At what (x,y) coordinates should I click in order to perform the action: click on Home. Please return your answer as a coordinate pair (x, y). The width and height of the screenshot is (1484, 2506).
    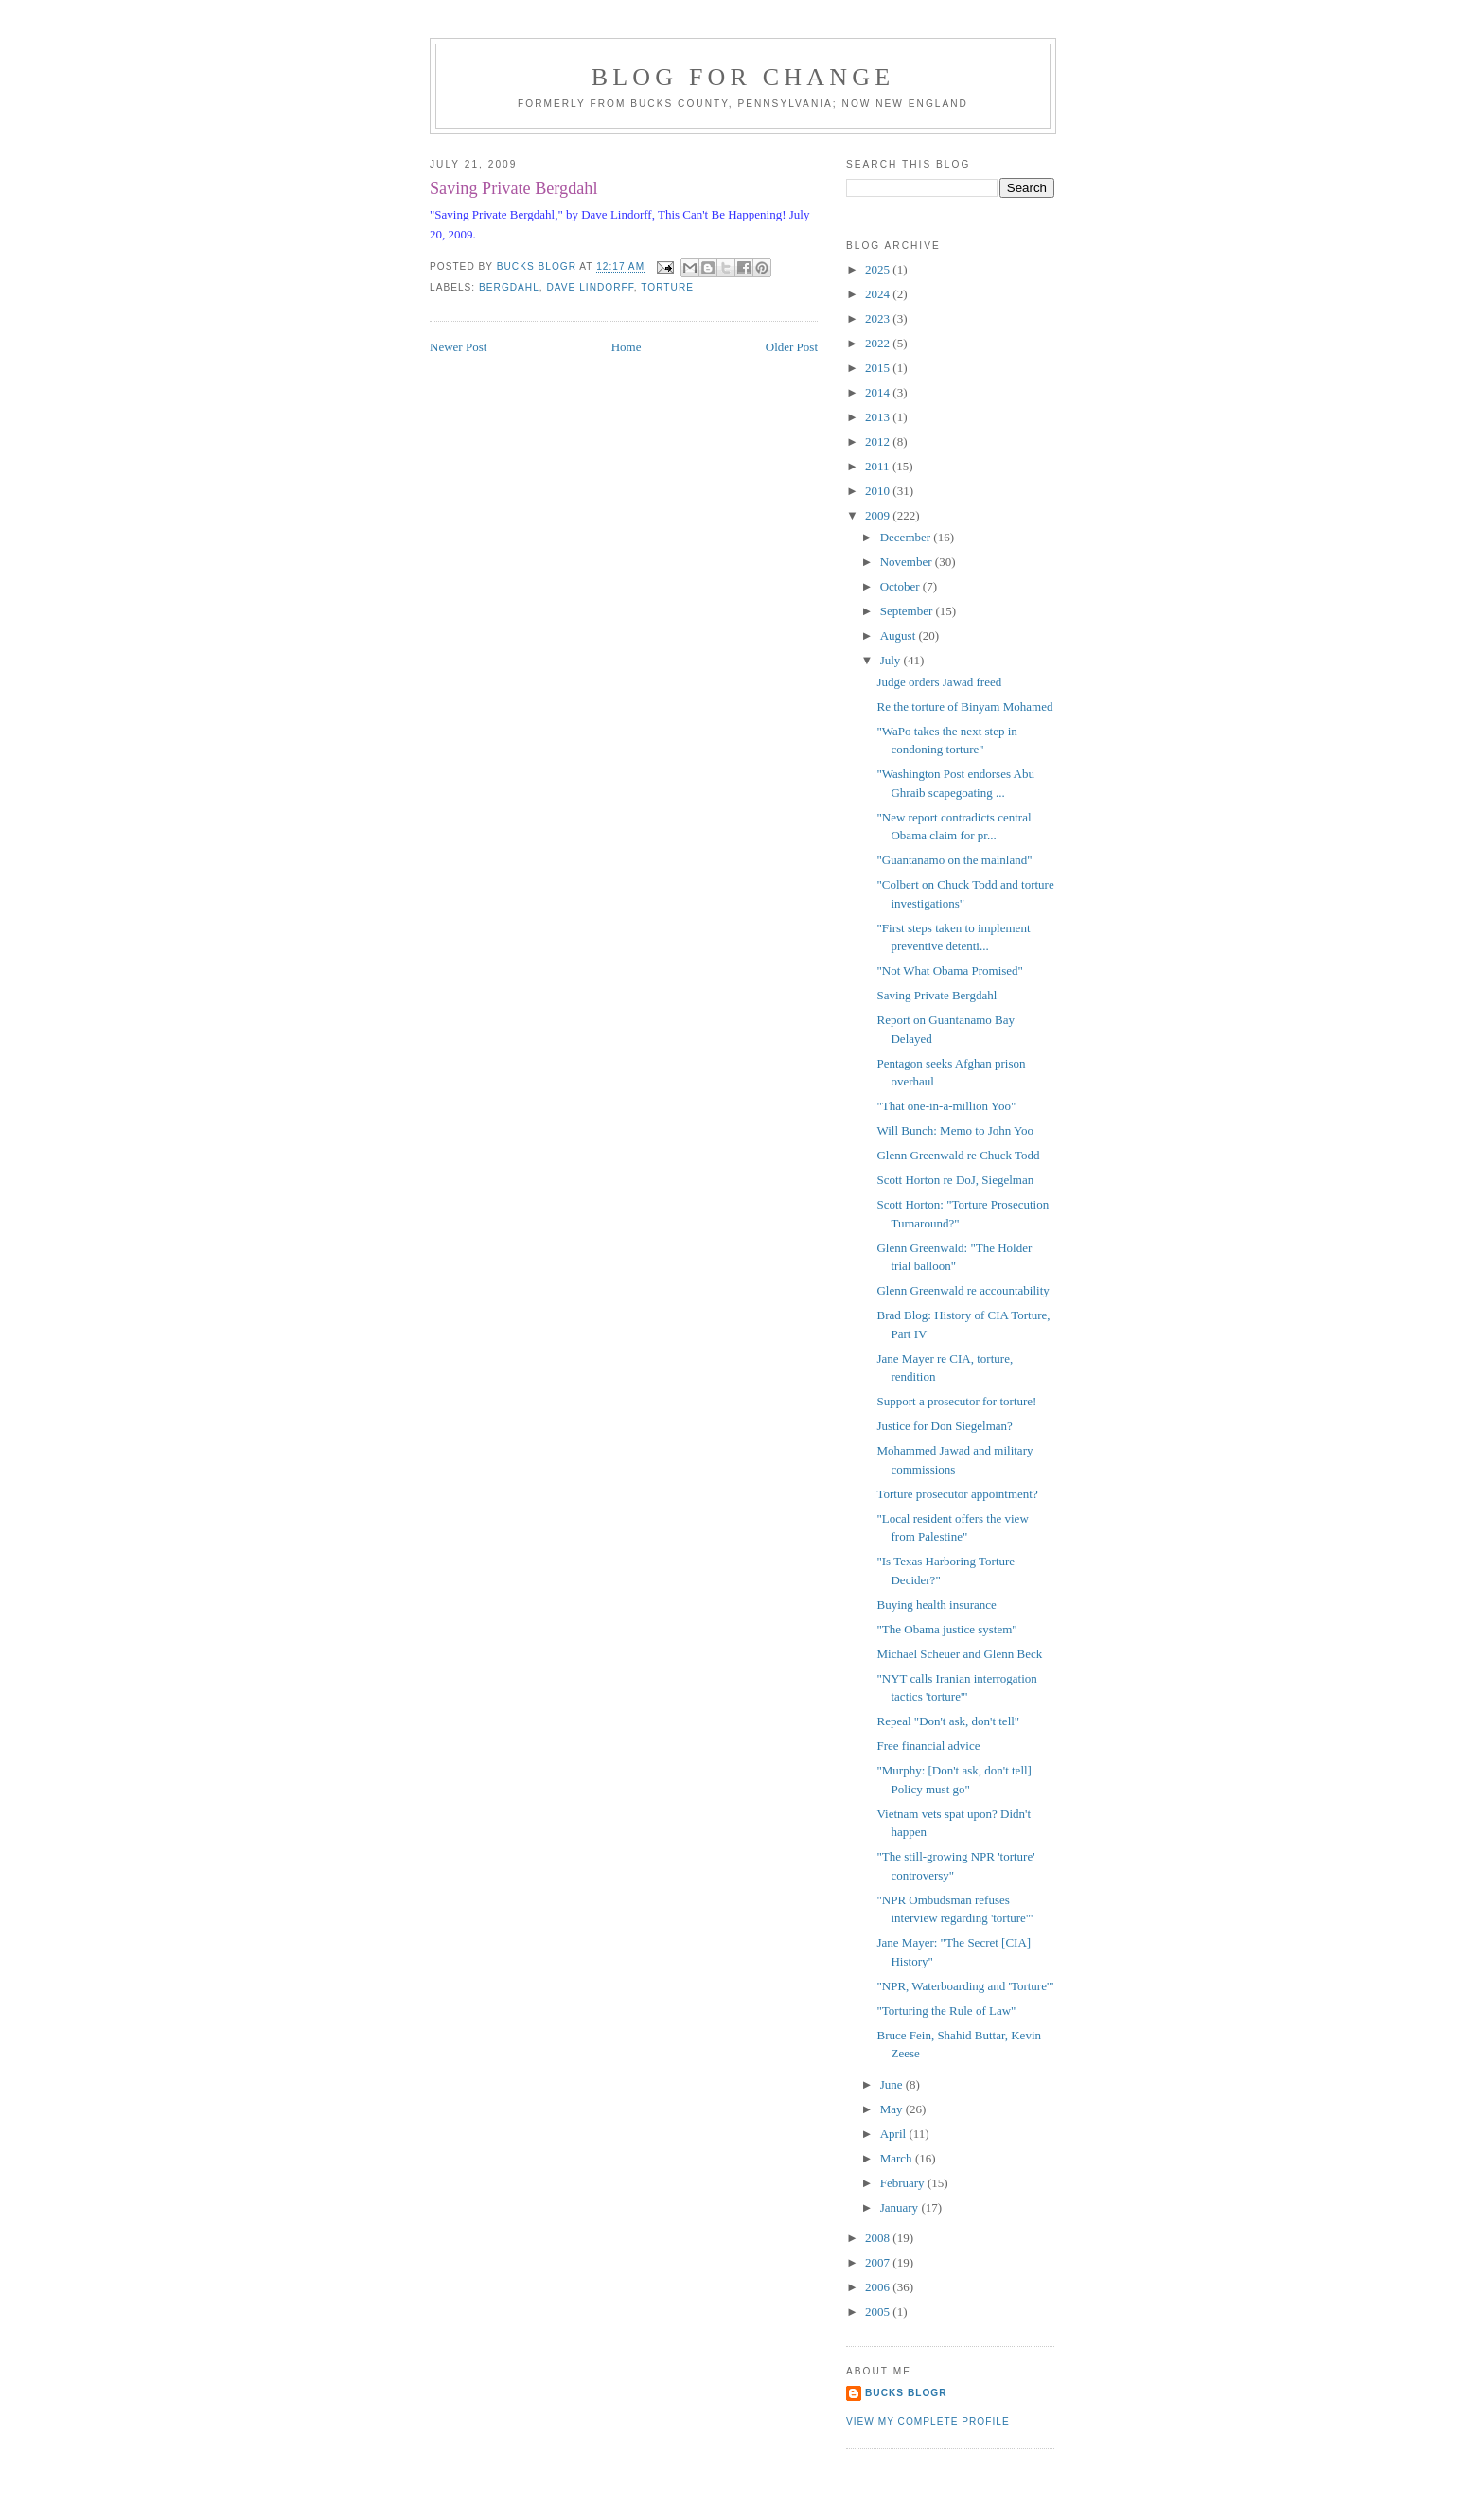
    Looking at the image, I should click on (626, 347).